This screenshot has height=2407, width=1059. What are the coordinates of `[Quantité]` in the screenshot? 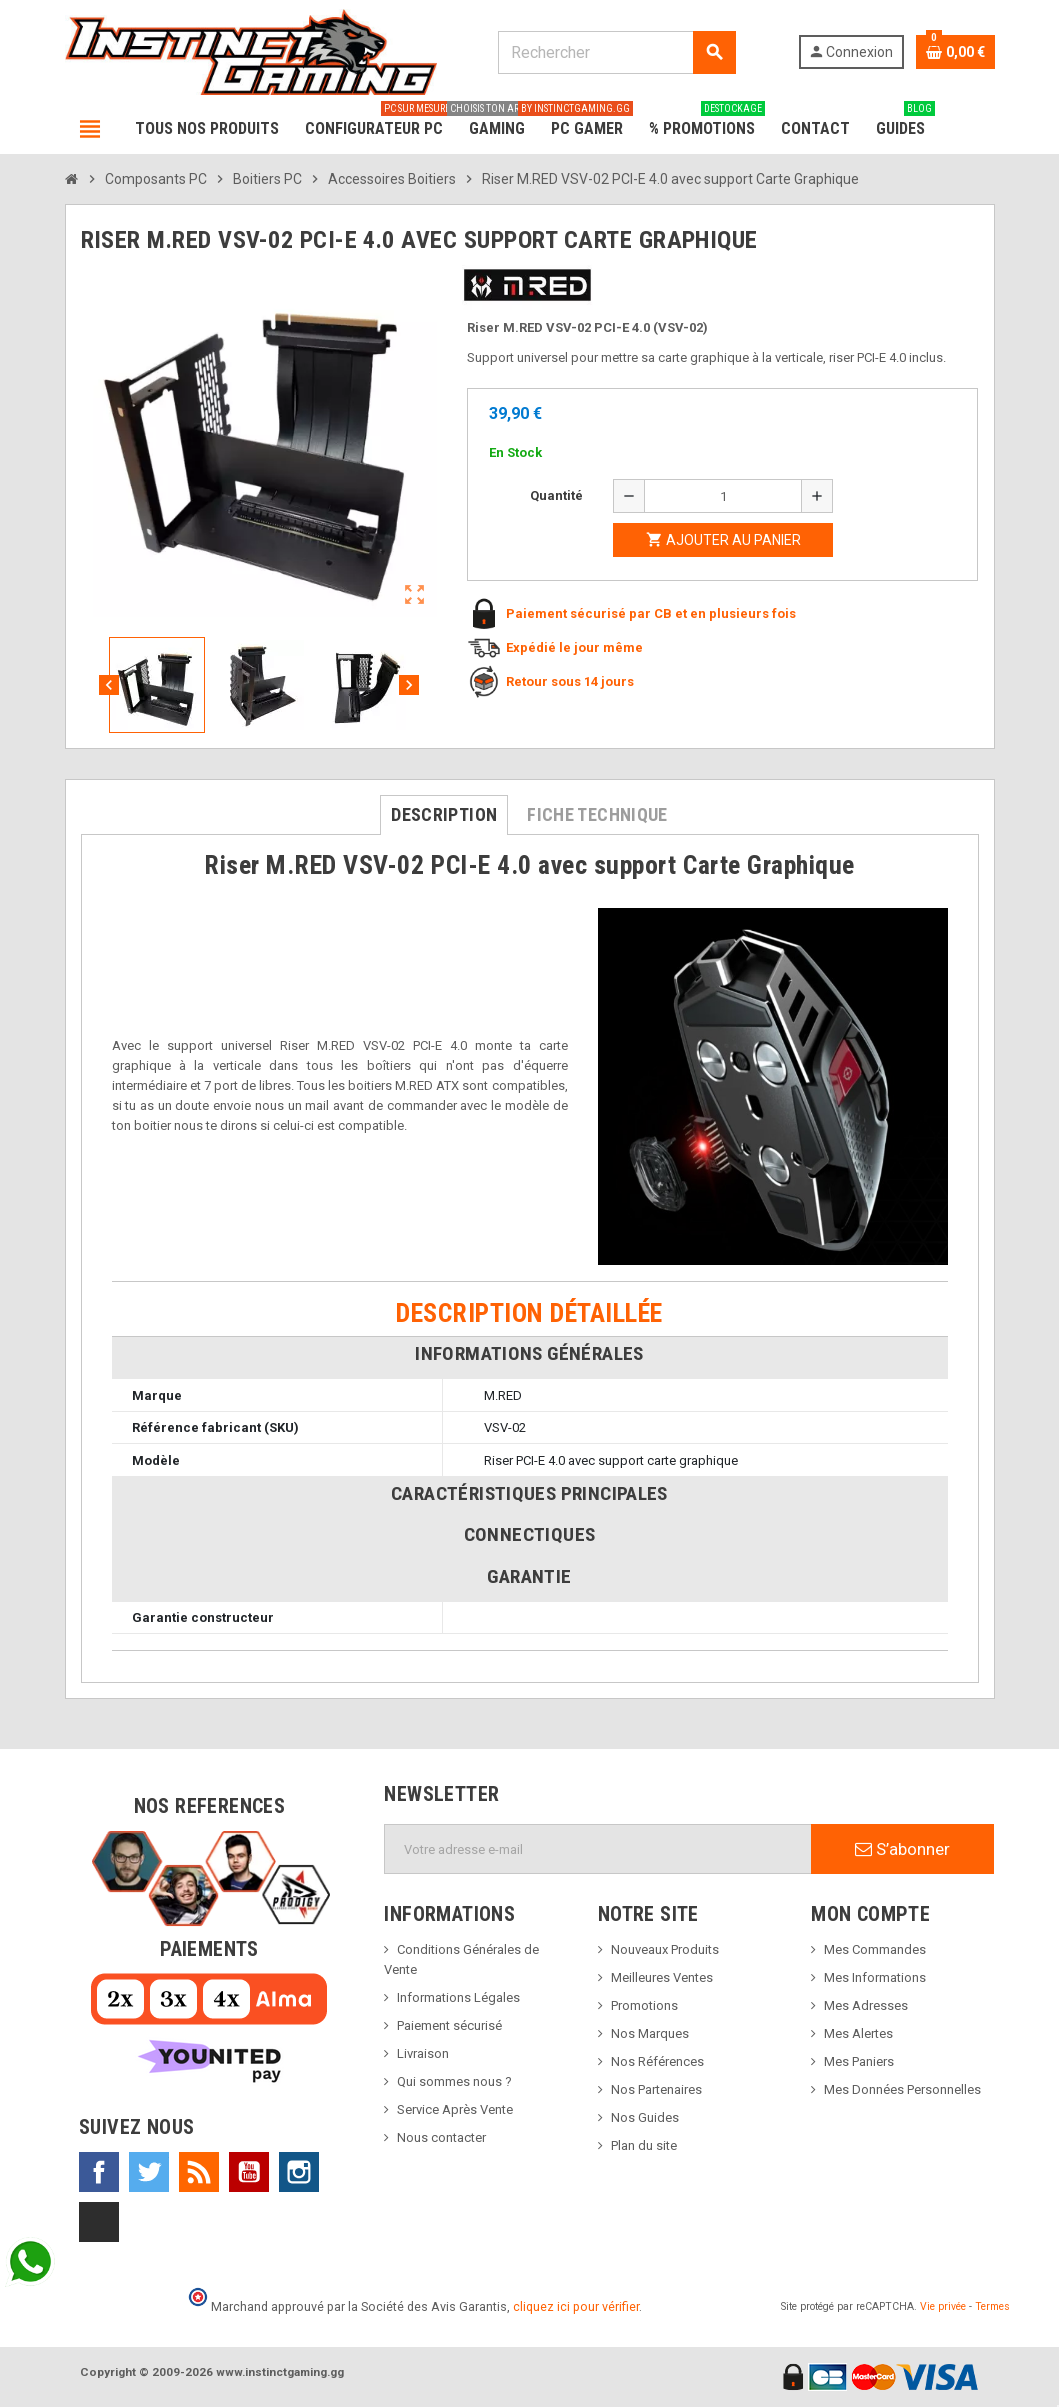 It's located at (723, 496).